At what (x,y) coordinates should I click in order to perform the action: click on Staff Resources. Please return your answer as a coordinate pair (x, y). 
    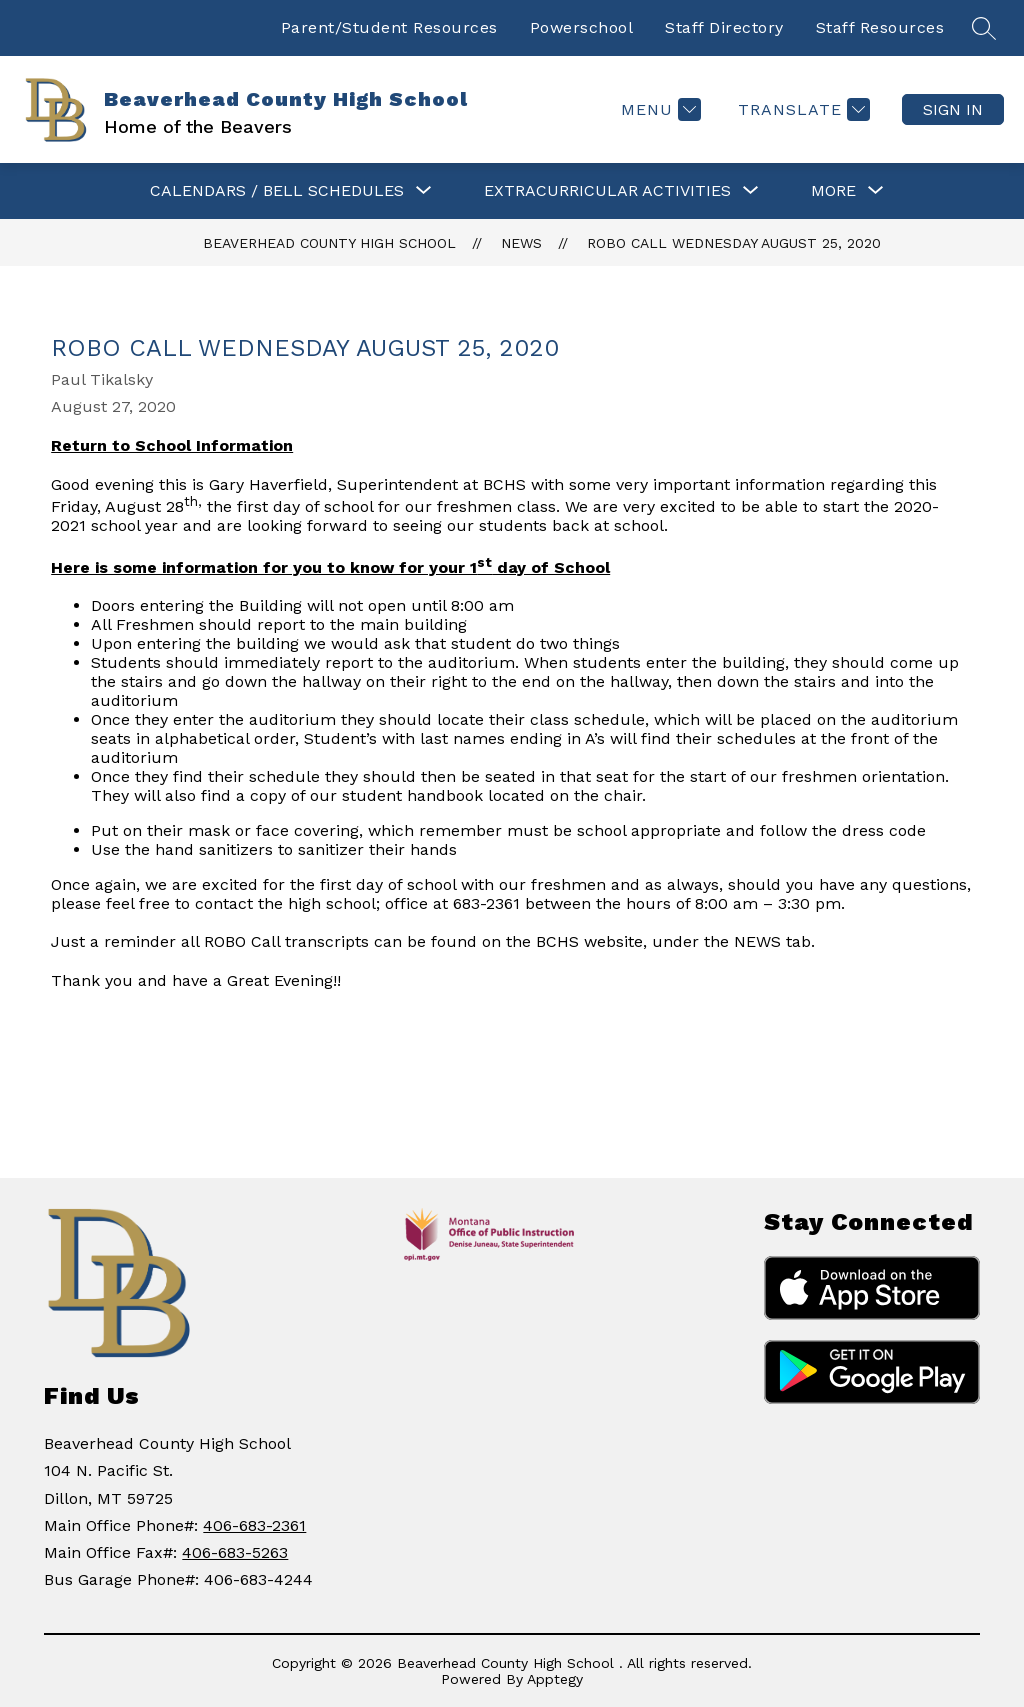
    Looking at the image, I should click on (880, 27).